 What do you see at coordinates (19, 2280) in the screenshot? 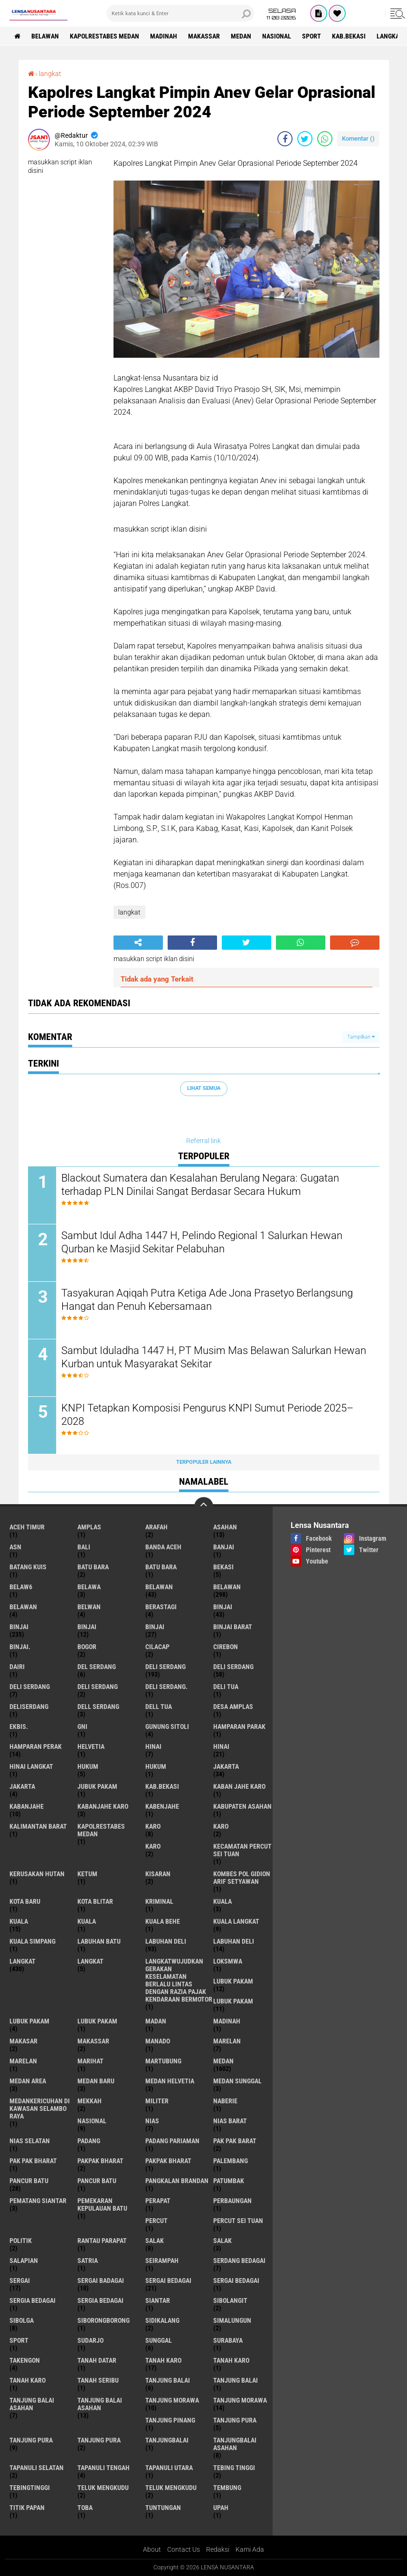
I see `sergai` at bounding box center [19, 2280].